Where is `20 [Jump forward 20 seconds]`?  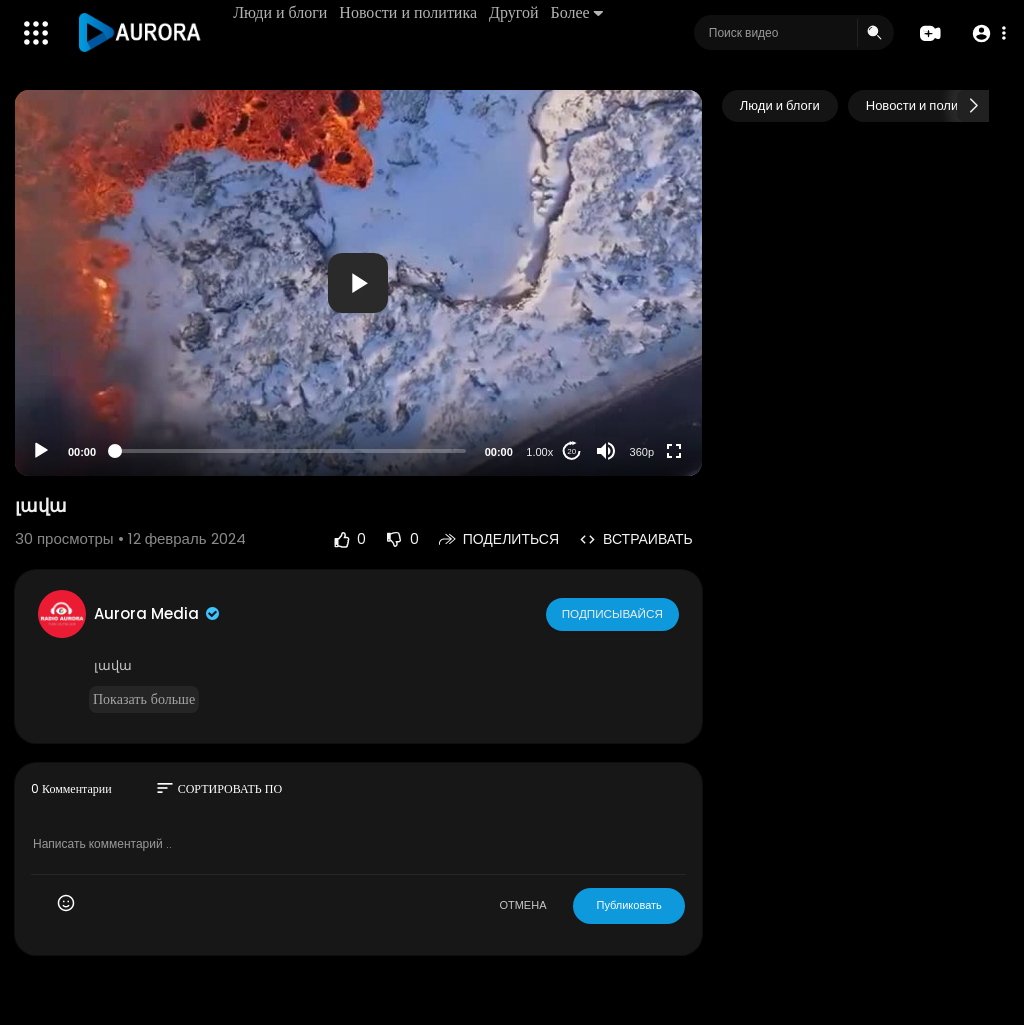
20 [Jump forward 20 seconds] is located at coordinates (571, 451).